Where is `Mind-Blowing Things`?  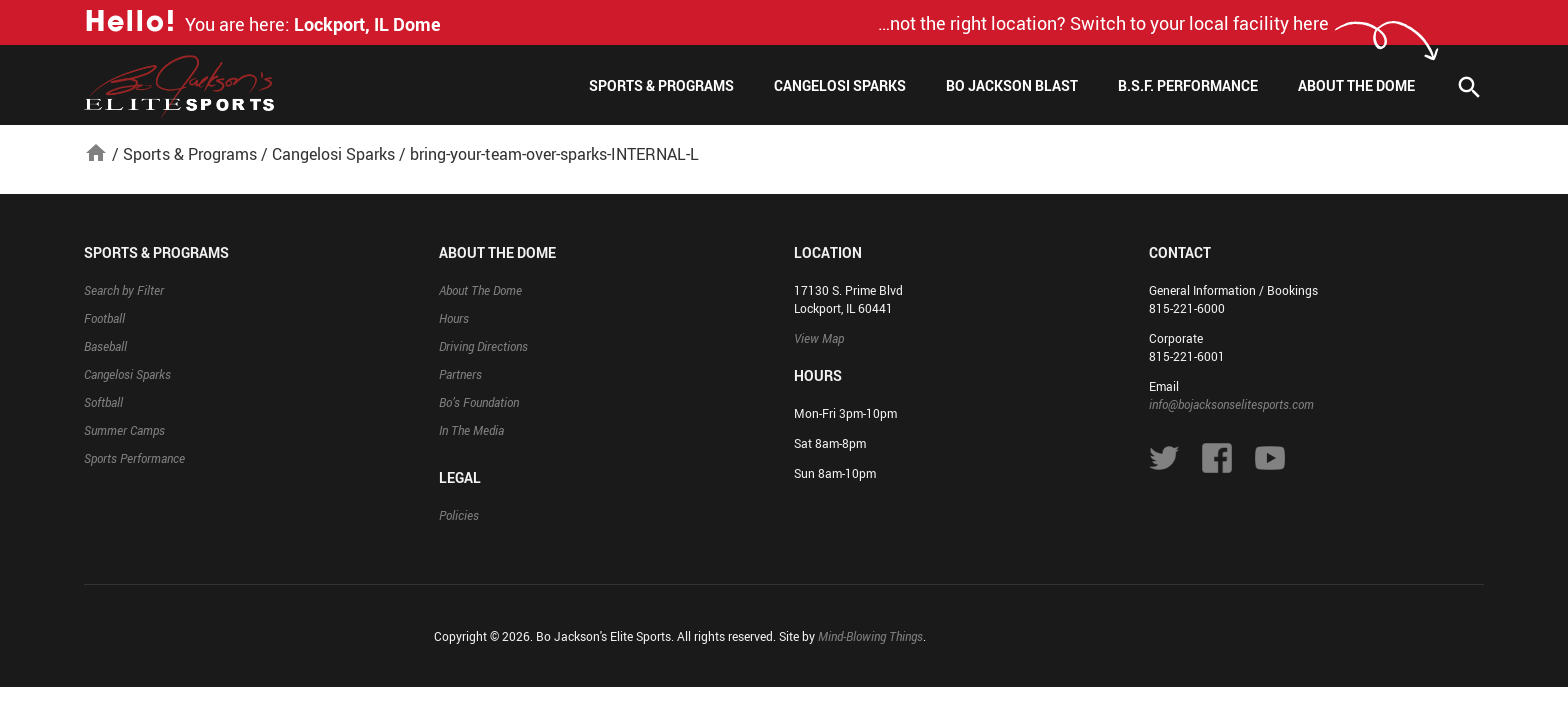 Mind-Blowing Things is located at coordinates (870, 636).